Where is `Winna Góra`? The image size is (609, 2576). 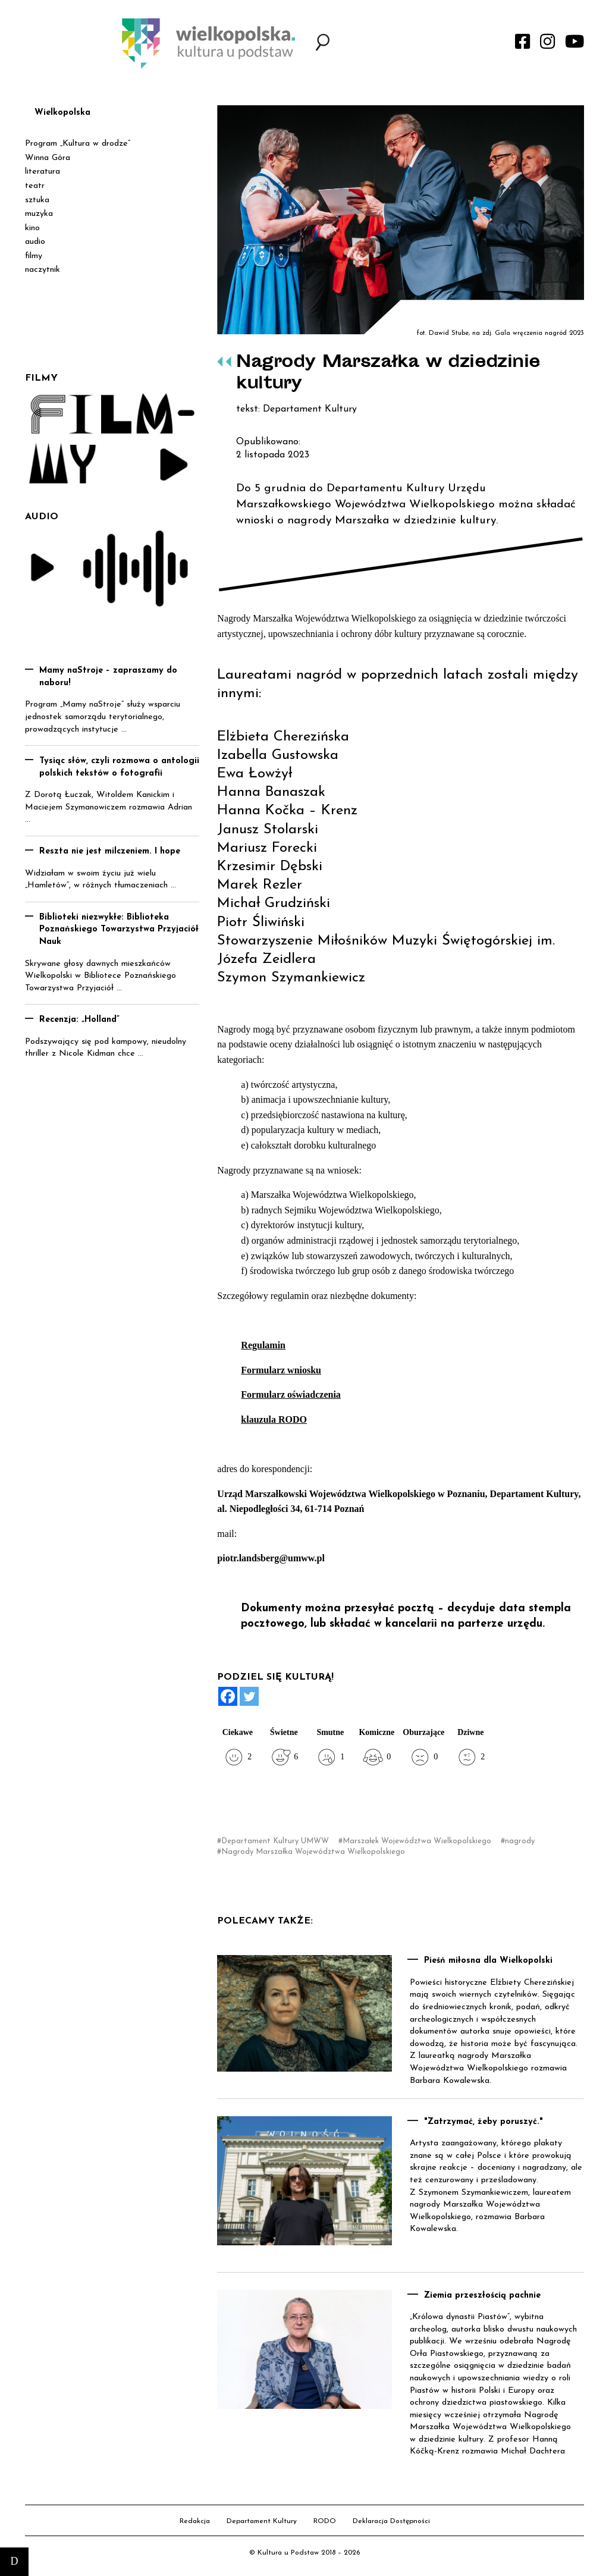
Winna Góra is located at coordinates (47, 157).